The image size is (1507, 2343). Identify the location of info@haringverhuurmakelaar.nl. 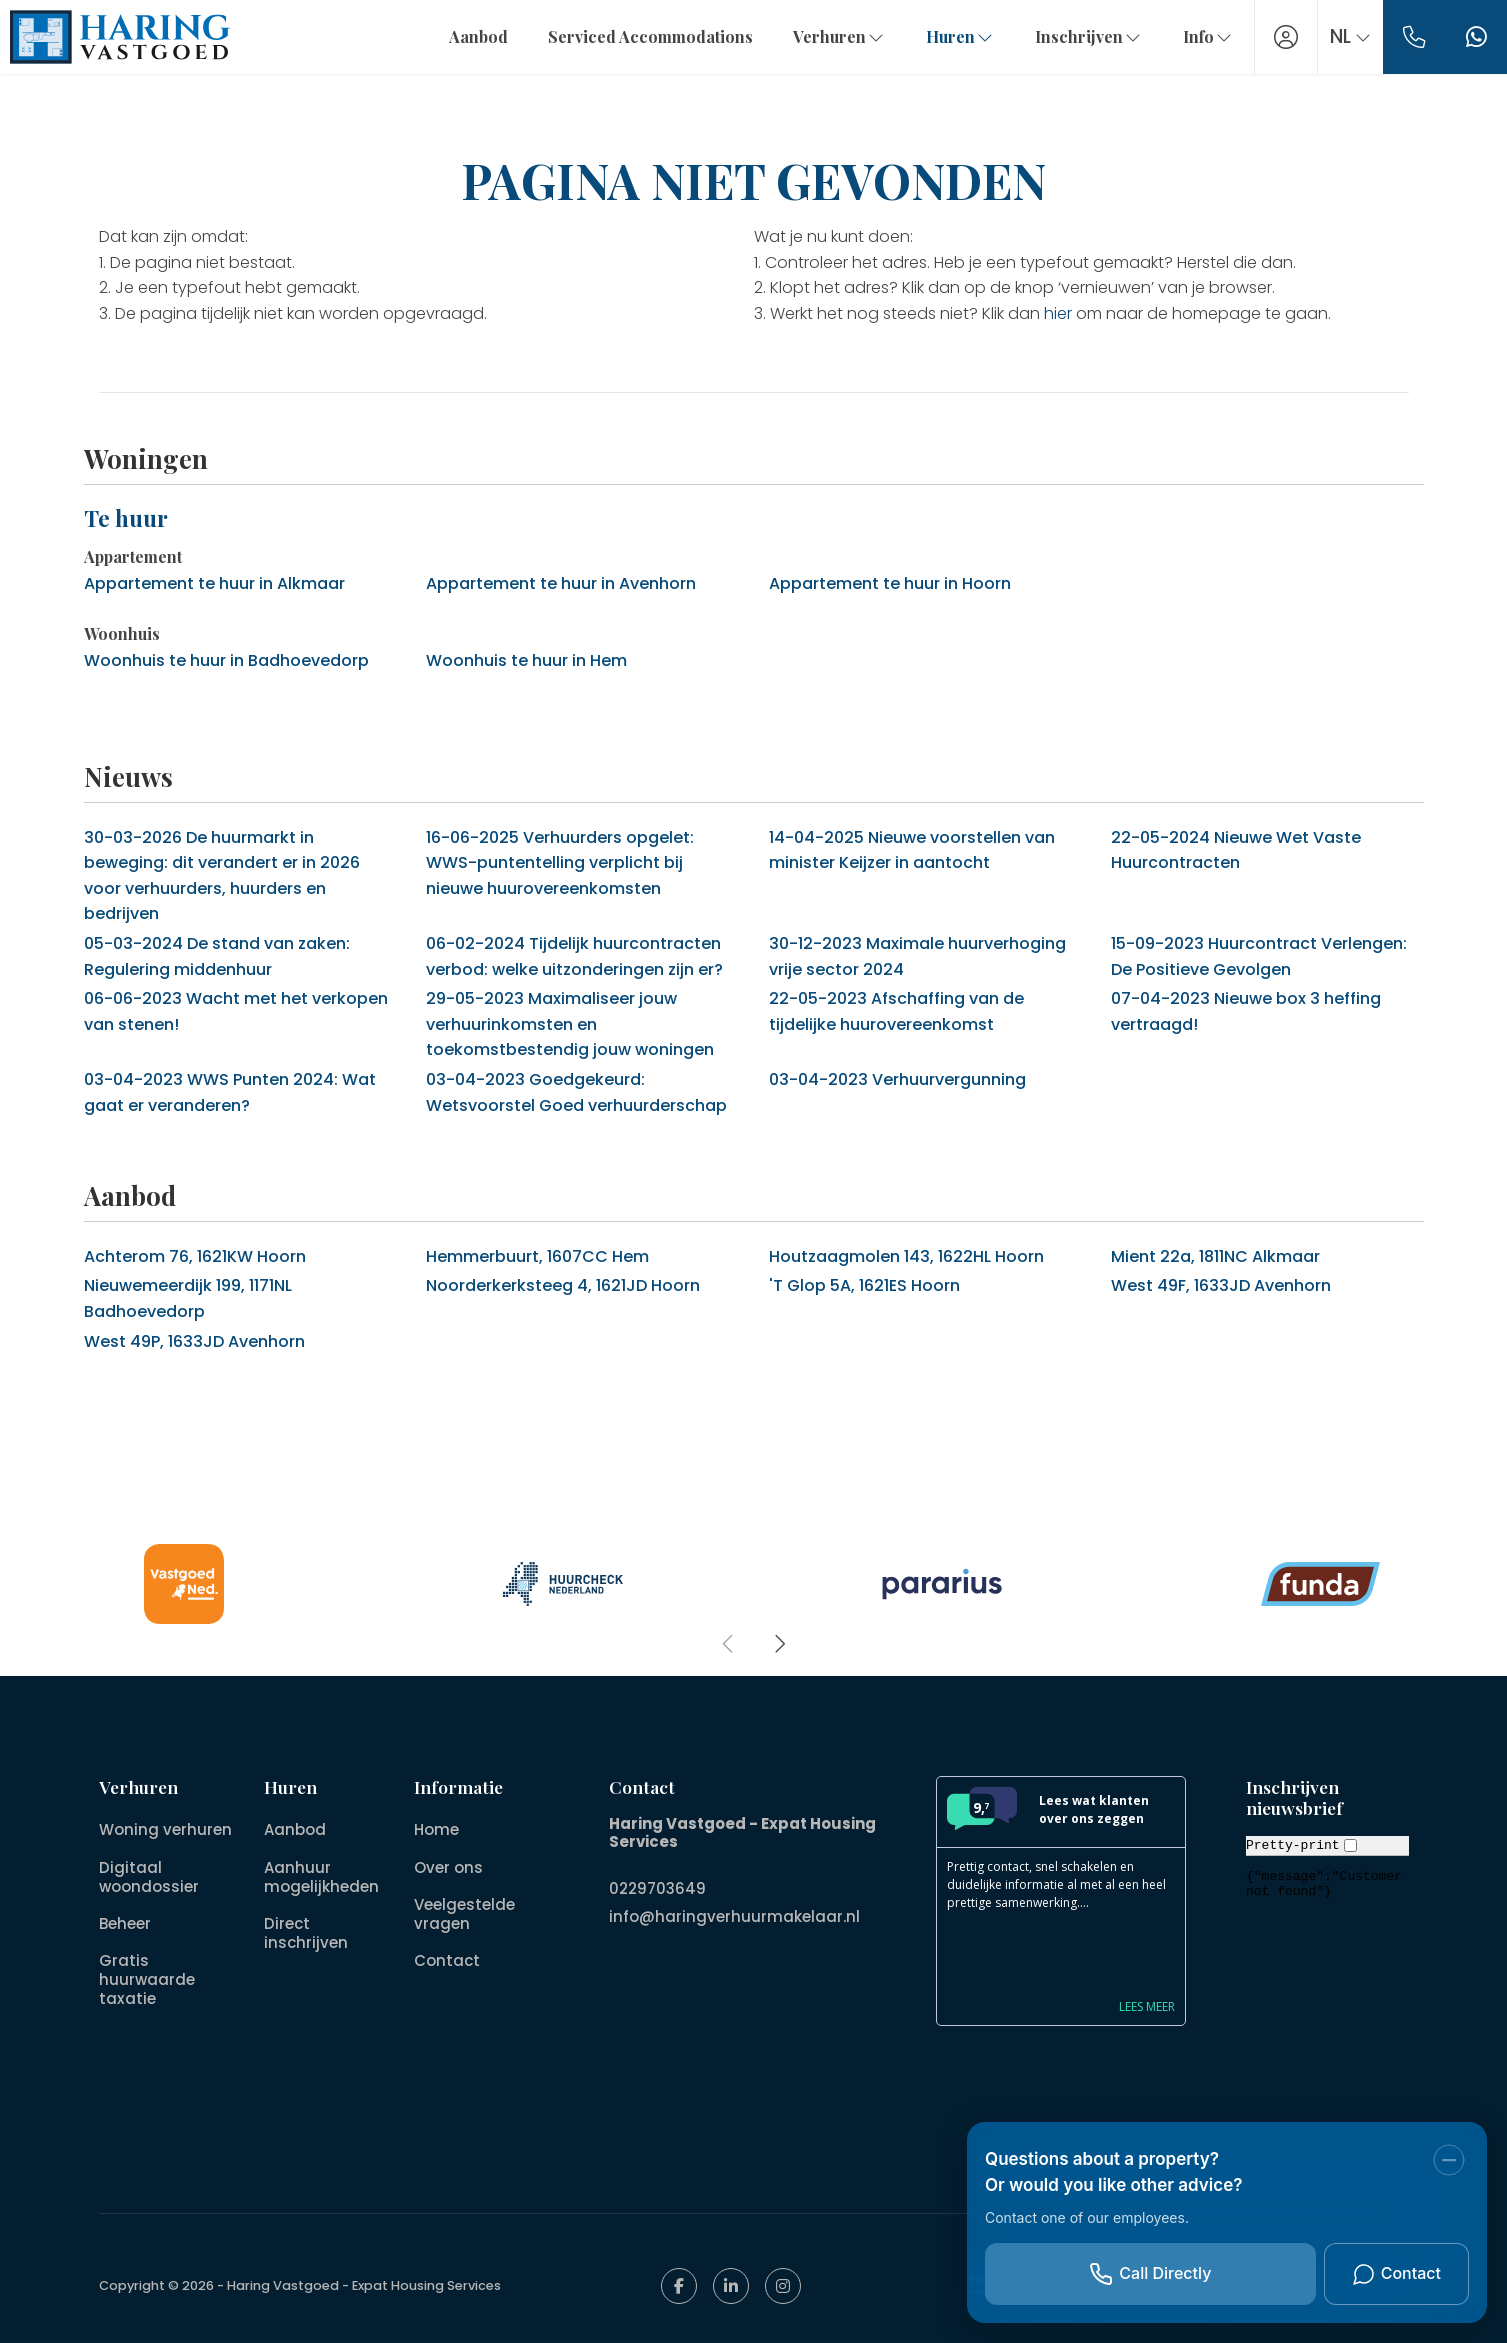
(734, 1910).